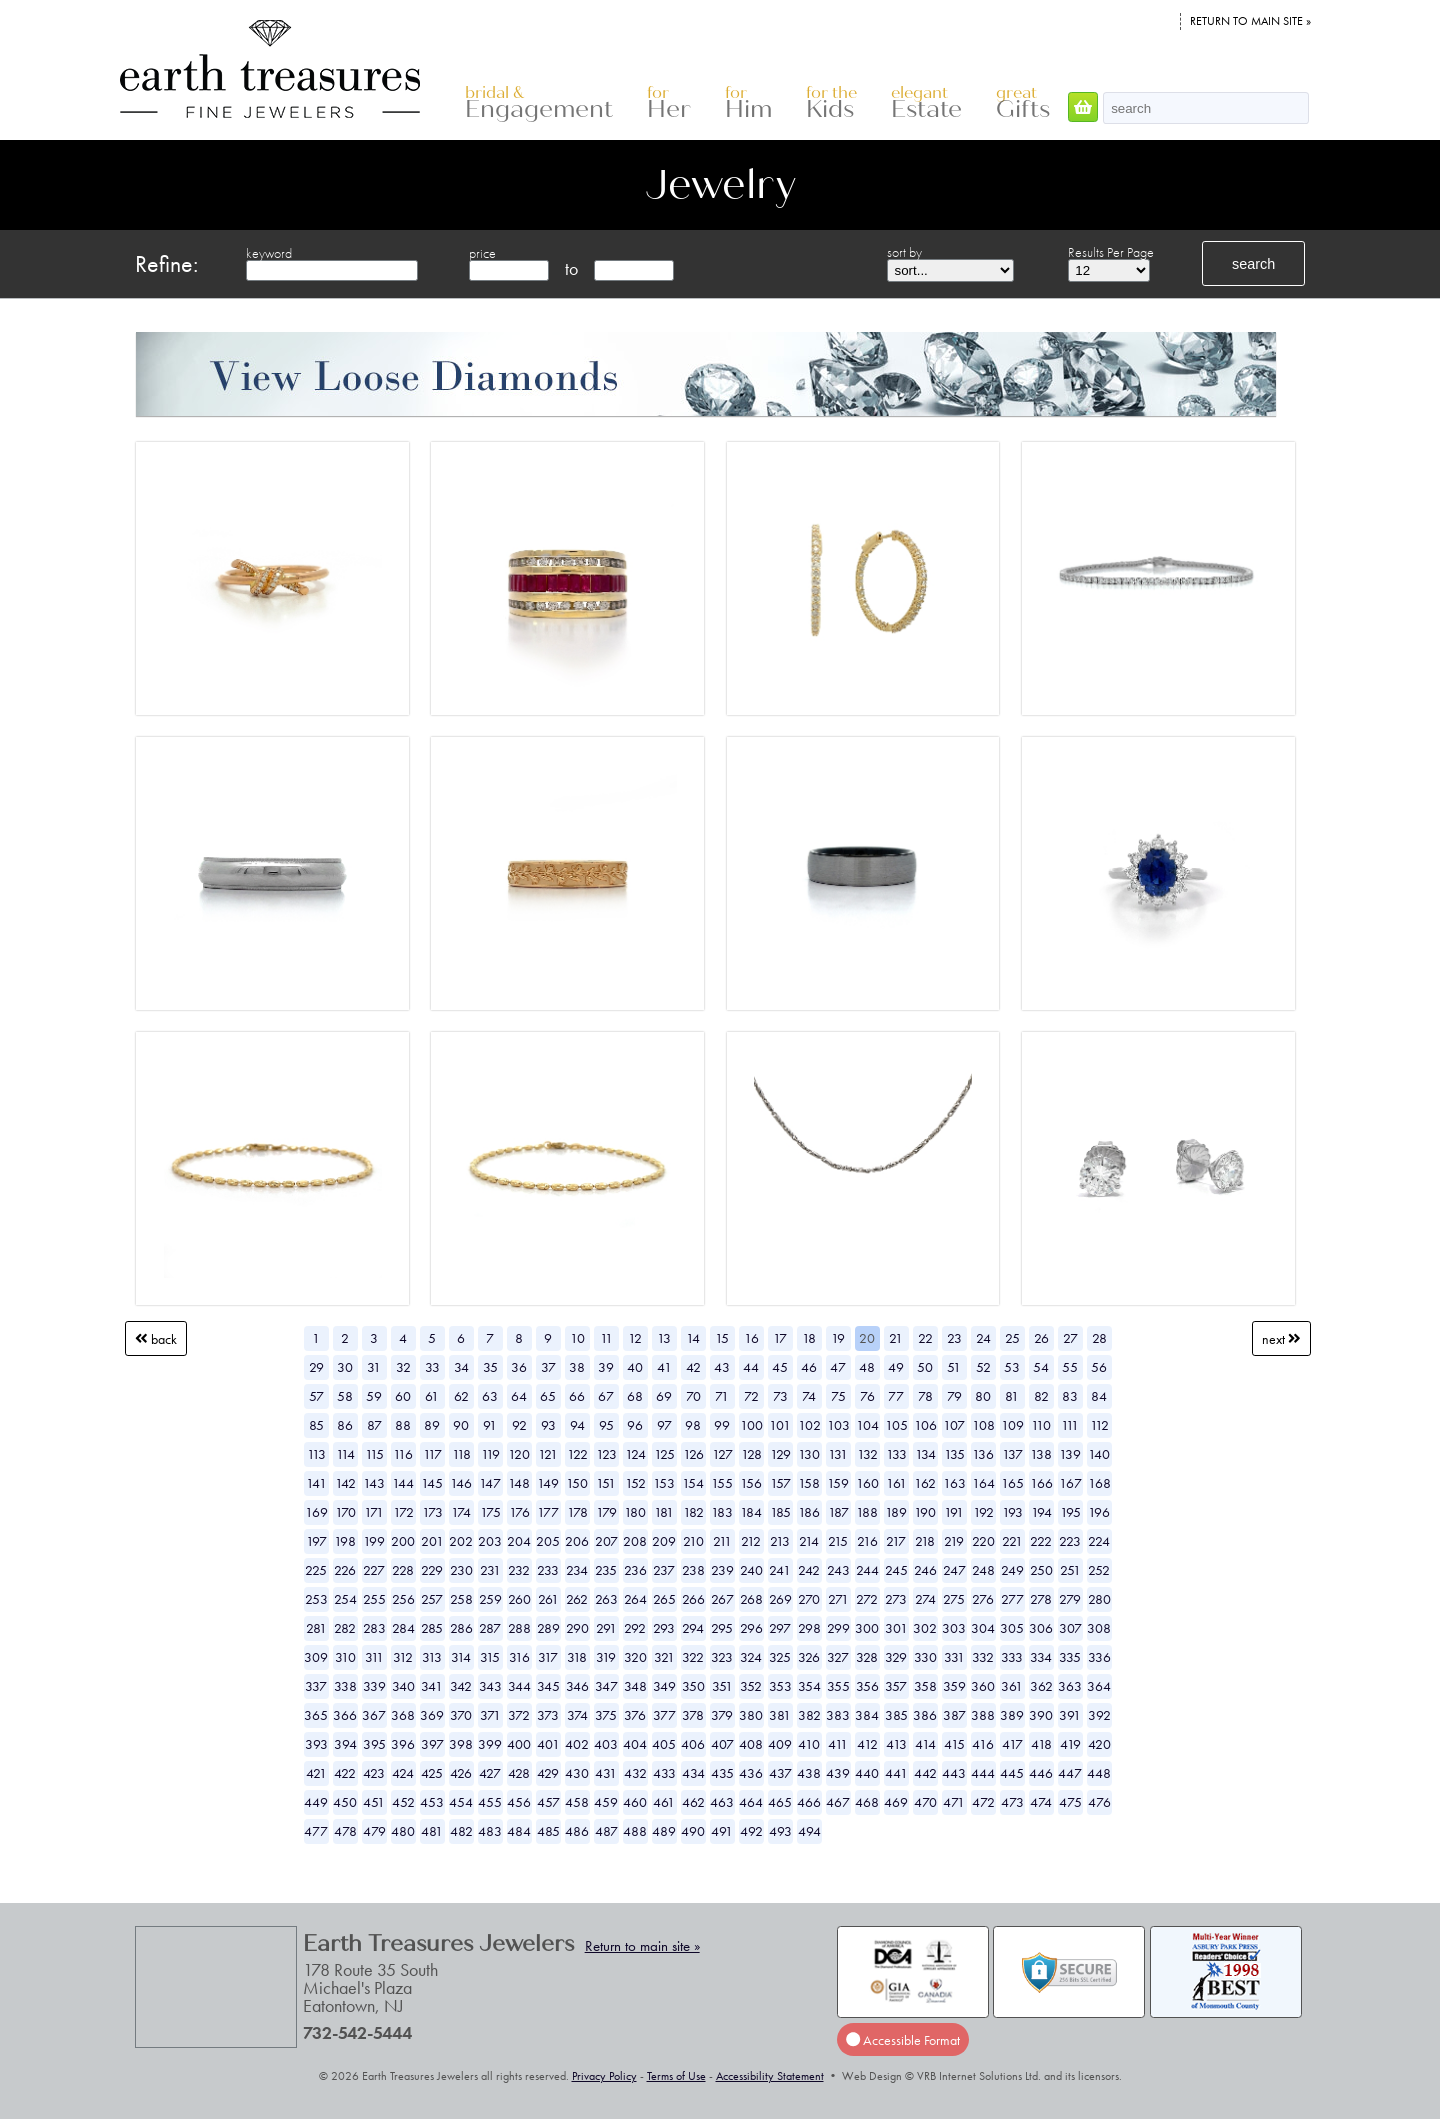  Describe the element at coordinates (374, 1599) in the screenshot. I see `255` at that location.